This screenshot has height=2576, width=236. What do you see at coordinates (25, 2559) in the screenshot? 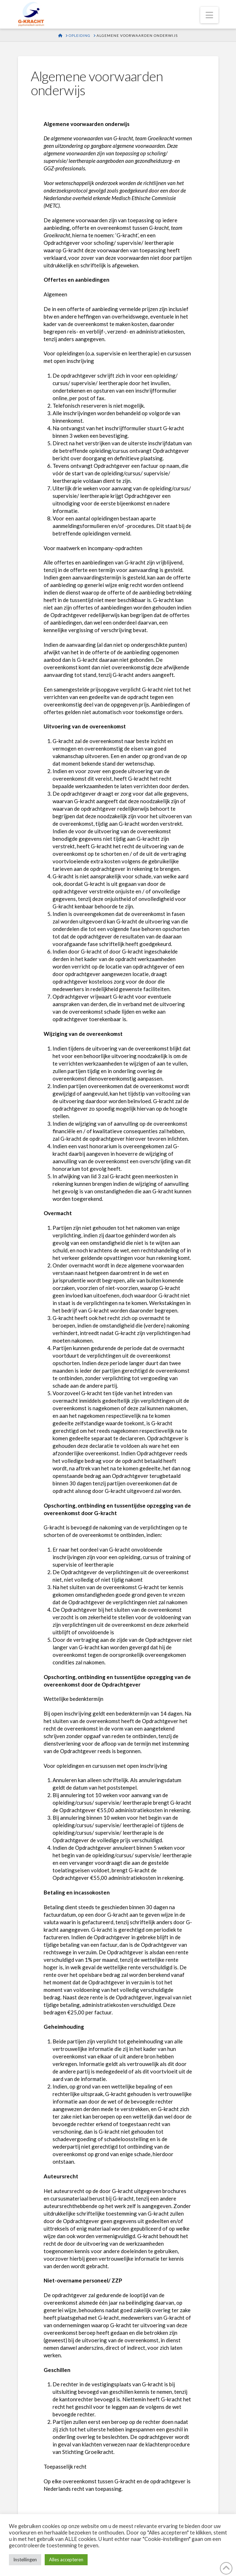
I see `Instellingen [button]` at bounding box center [25, 2559].